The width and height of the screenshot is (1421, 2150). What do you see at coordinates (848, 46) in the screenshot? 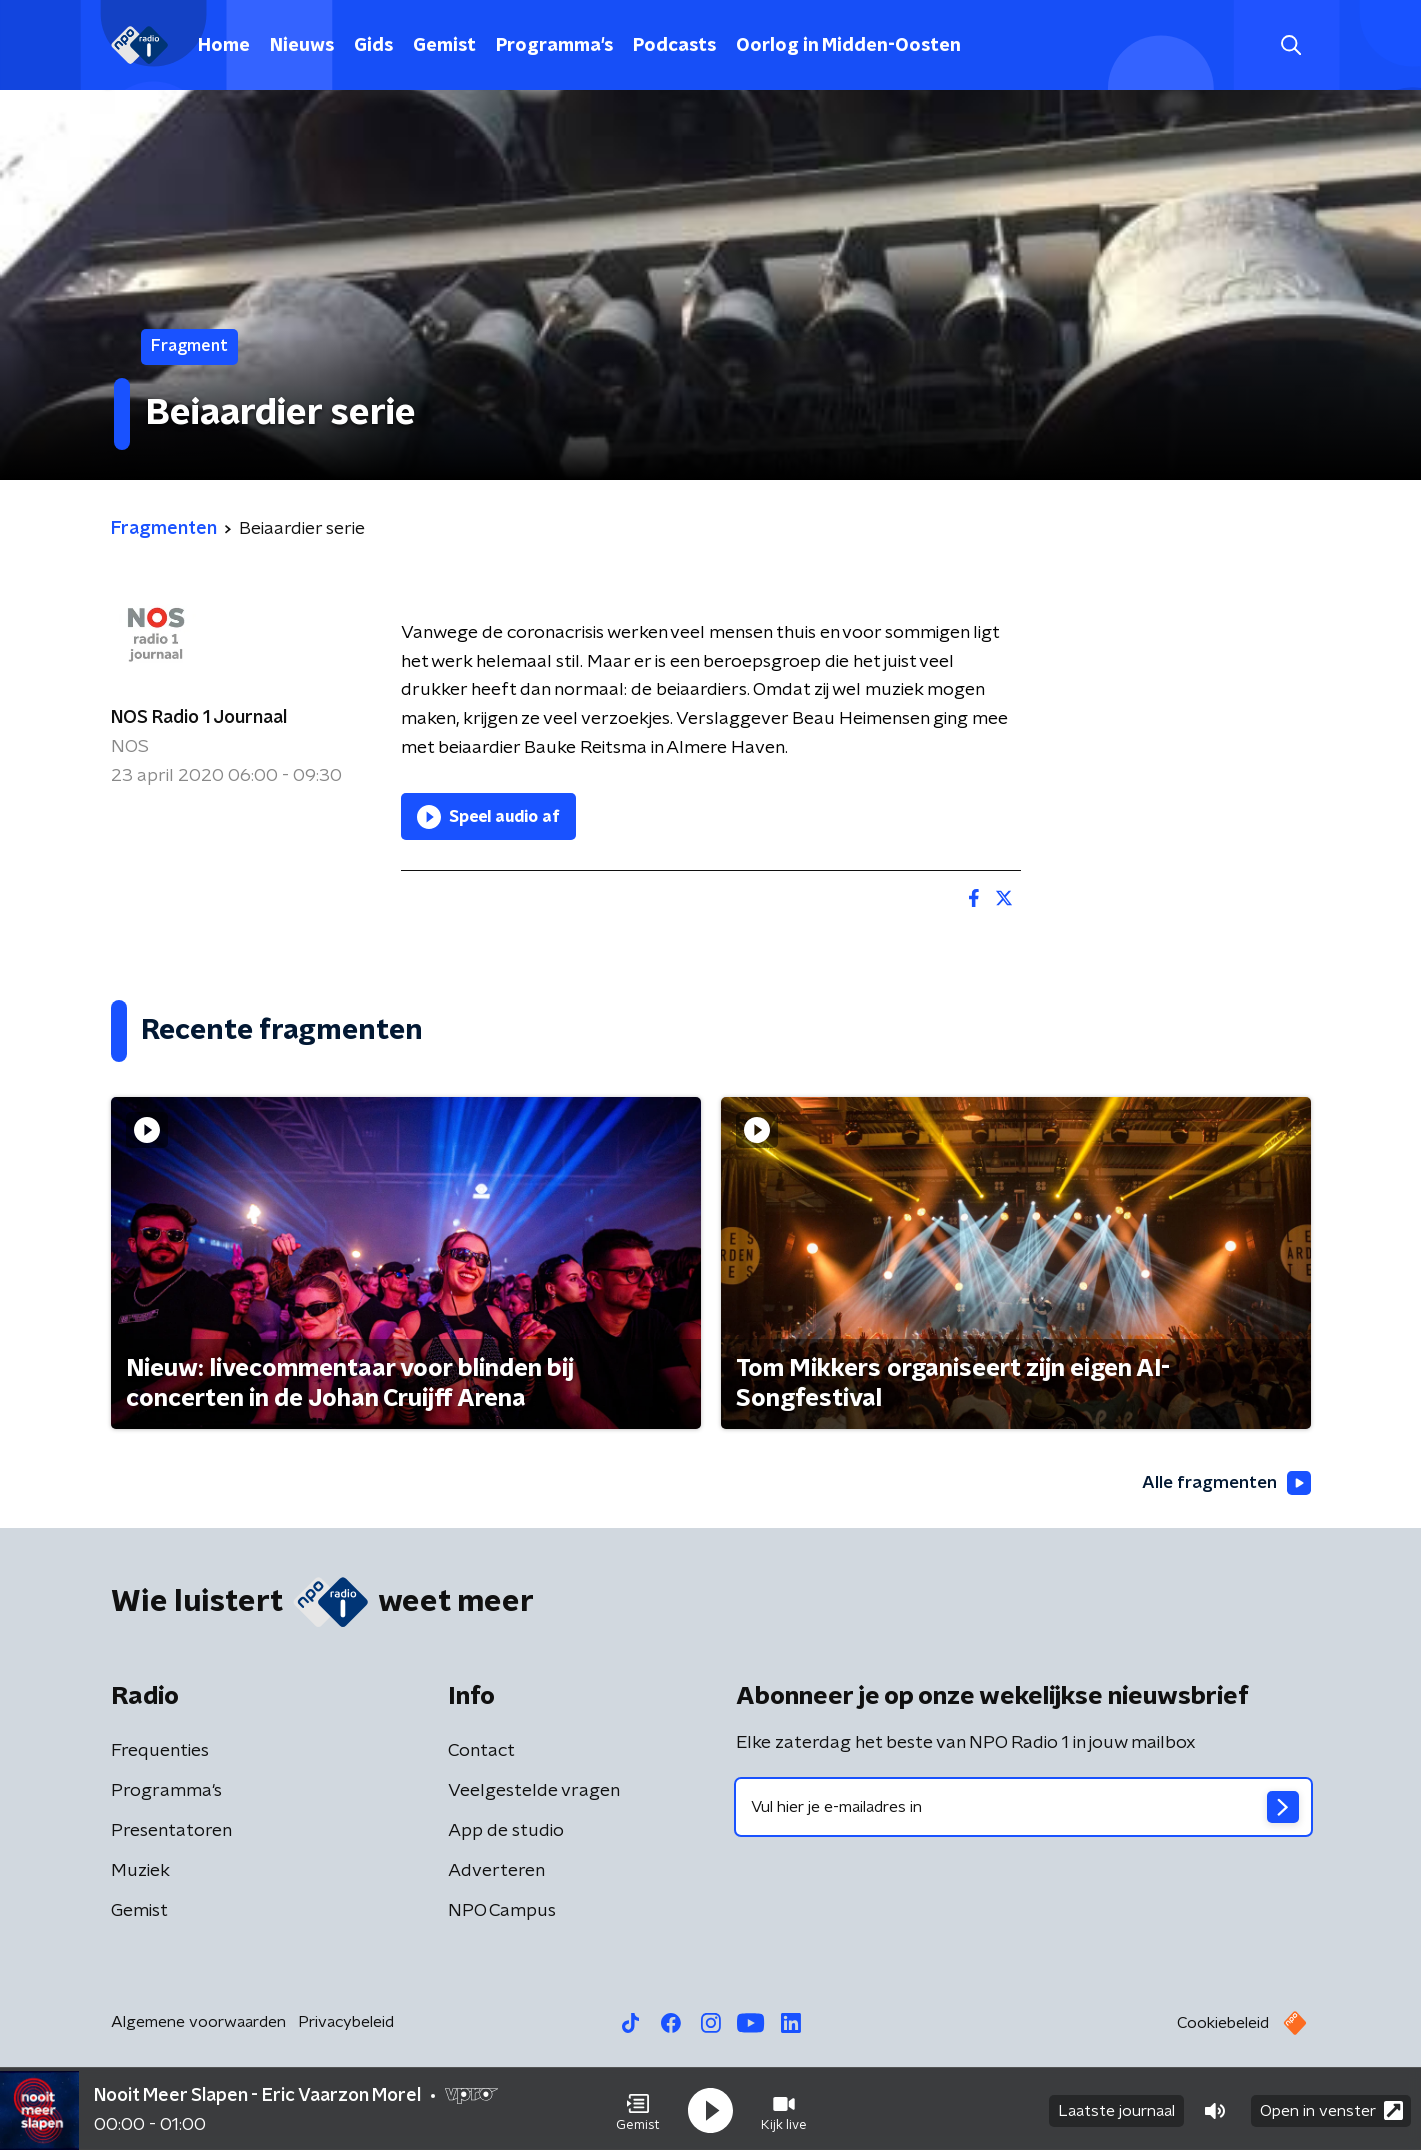
I see `Oorlog in Midden-Oosten` at bounding box center [848, 46].